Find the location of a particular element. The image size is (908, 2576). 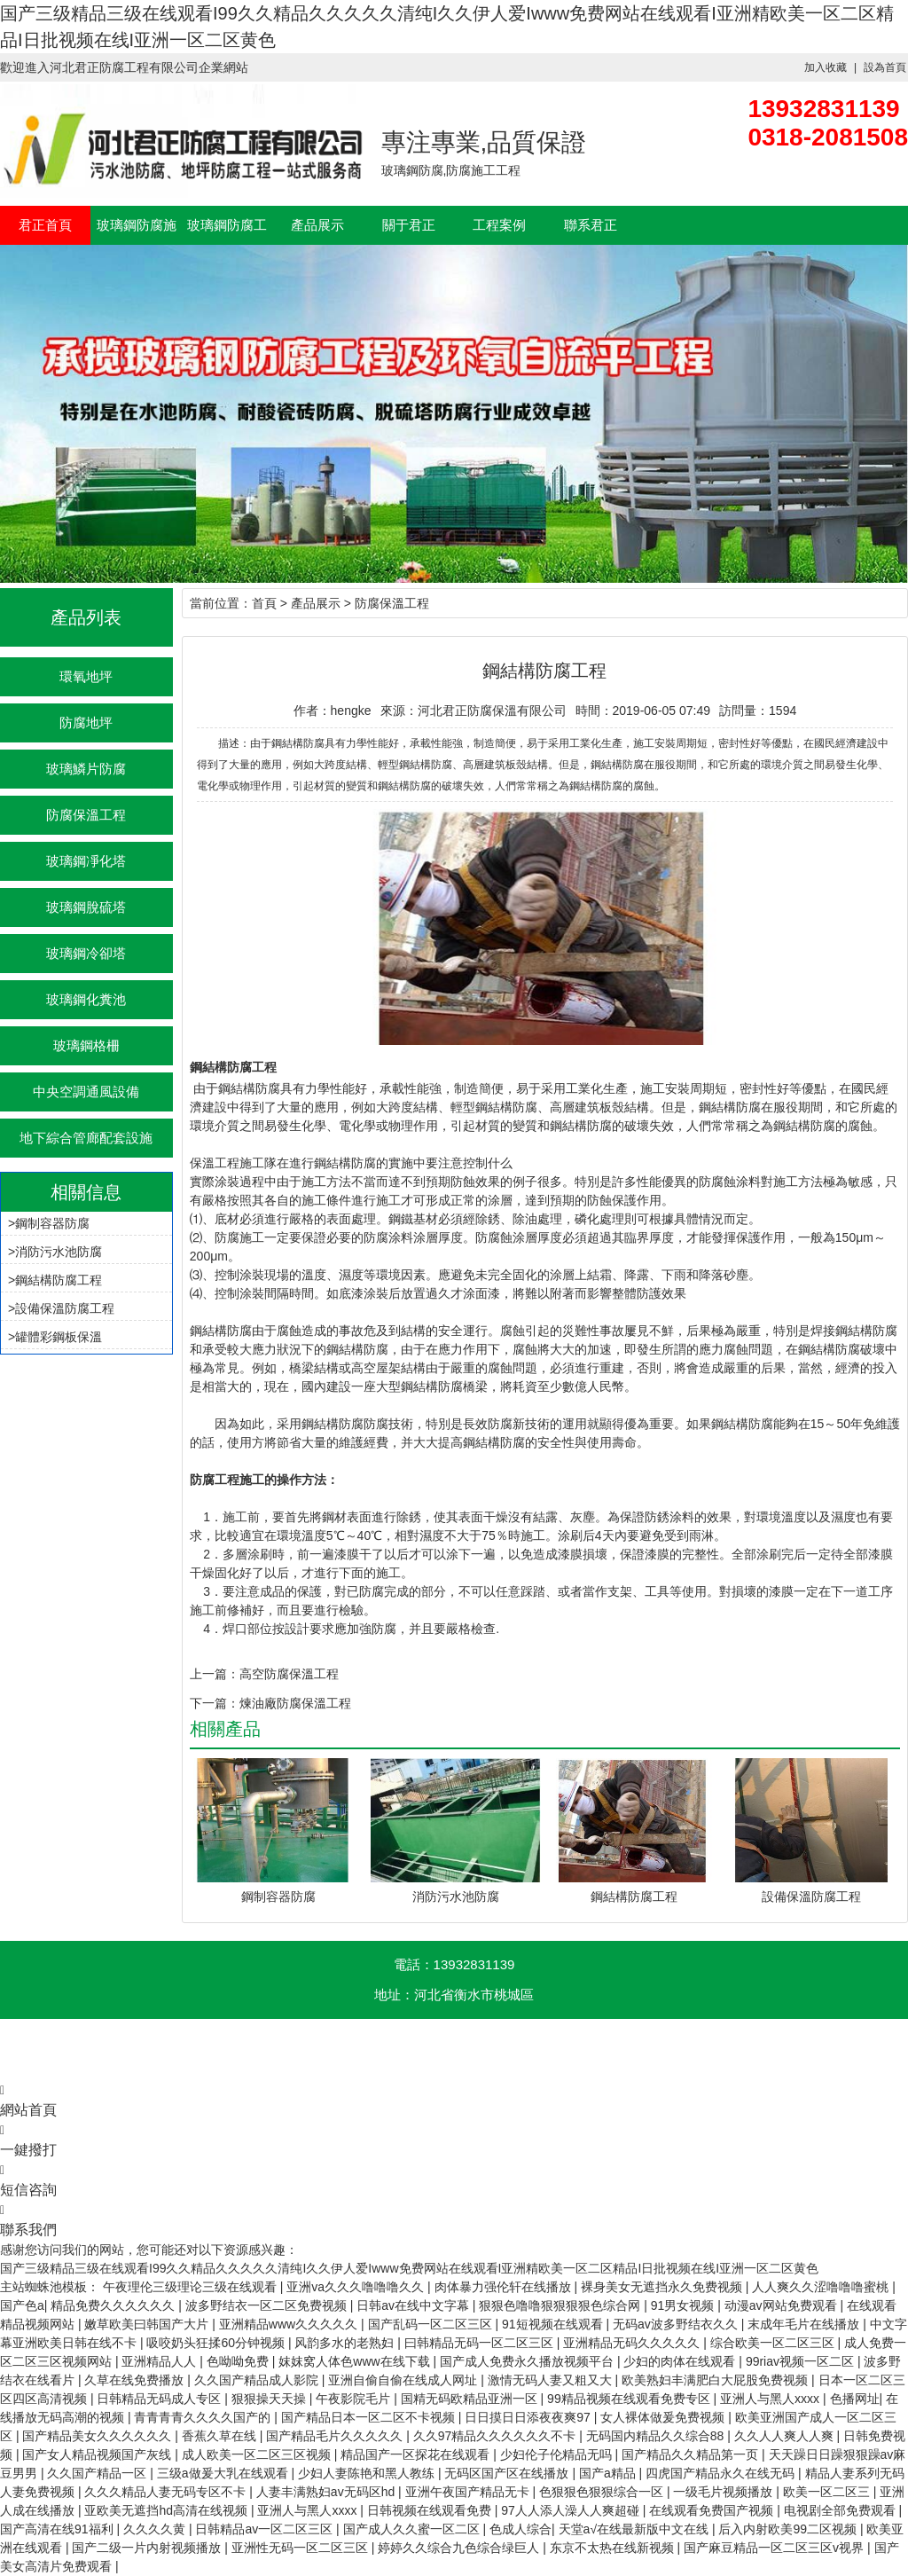

玻璃鋼凈化塔 is located at coordinates (86, 860).